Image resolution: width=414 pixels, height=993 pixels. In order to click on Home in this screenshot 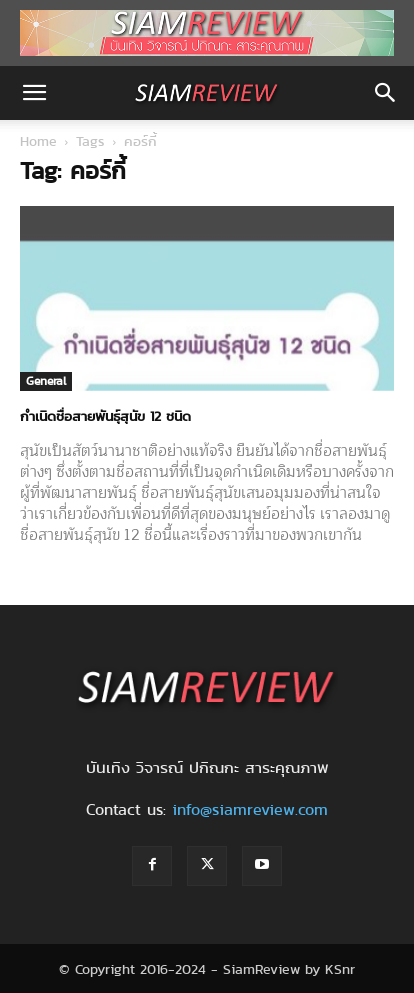, I will do `click(38, 141)`.